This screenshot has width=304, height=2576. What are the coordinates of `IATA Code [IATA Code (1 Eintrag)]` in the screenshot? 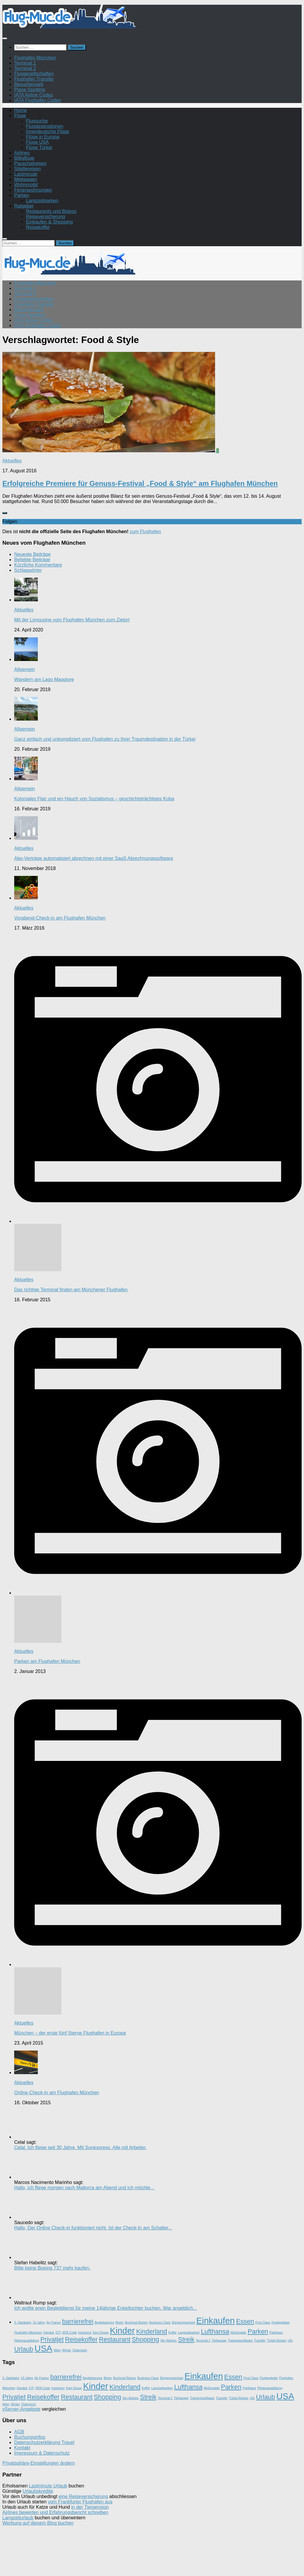 It's located at (69, 2332).